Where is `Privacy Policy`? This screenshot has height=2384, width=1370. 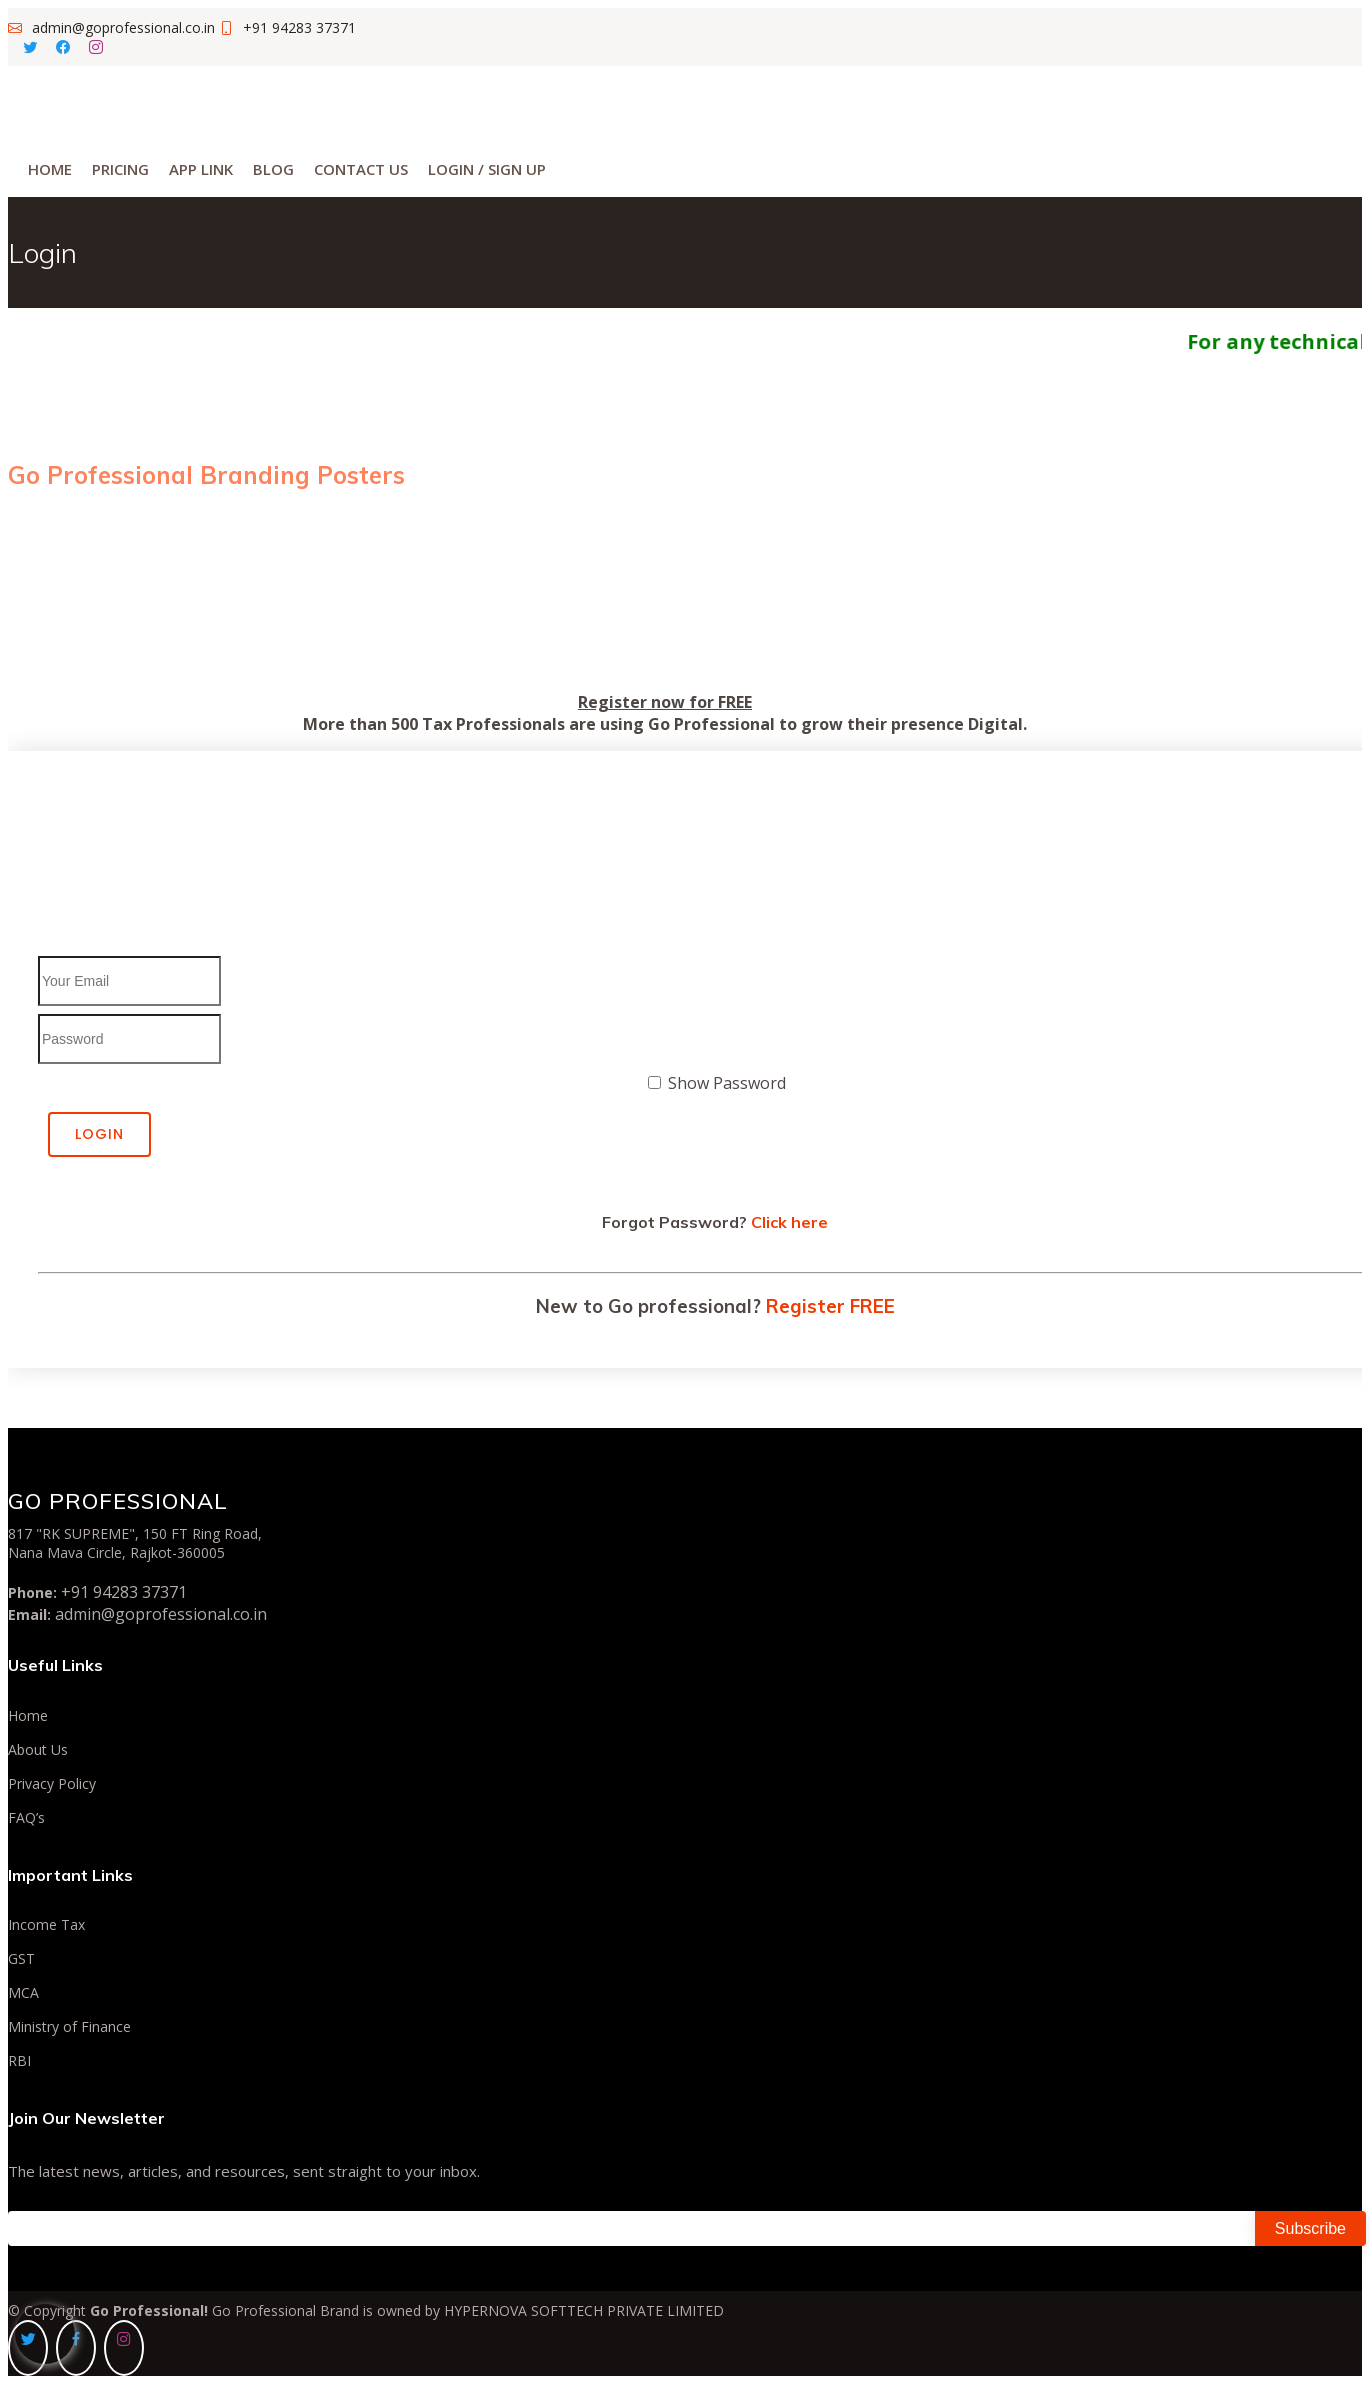 Privacy Policy is located at coordinates (52, 1784).